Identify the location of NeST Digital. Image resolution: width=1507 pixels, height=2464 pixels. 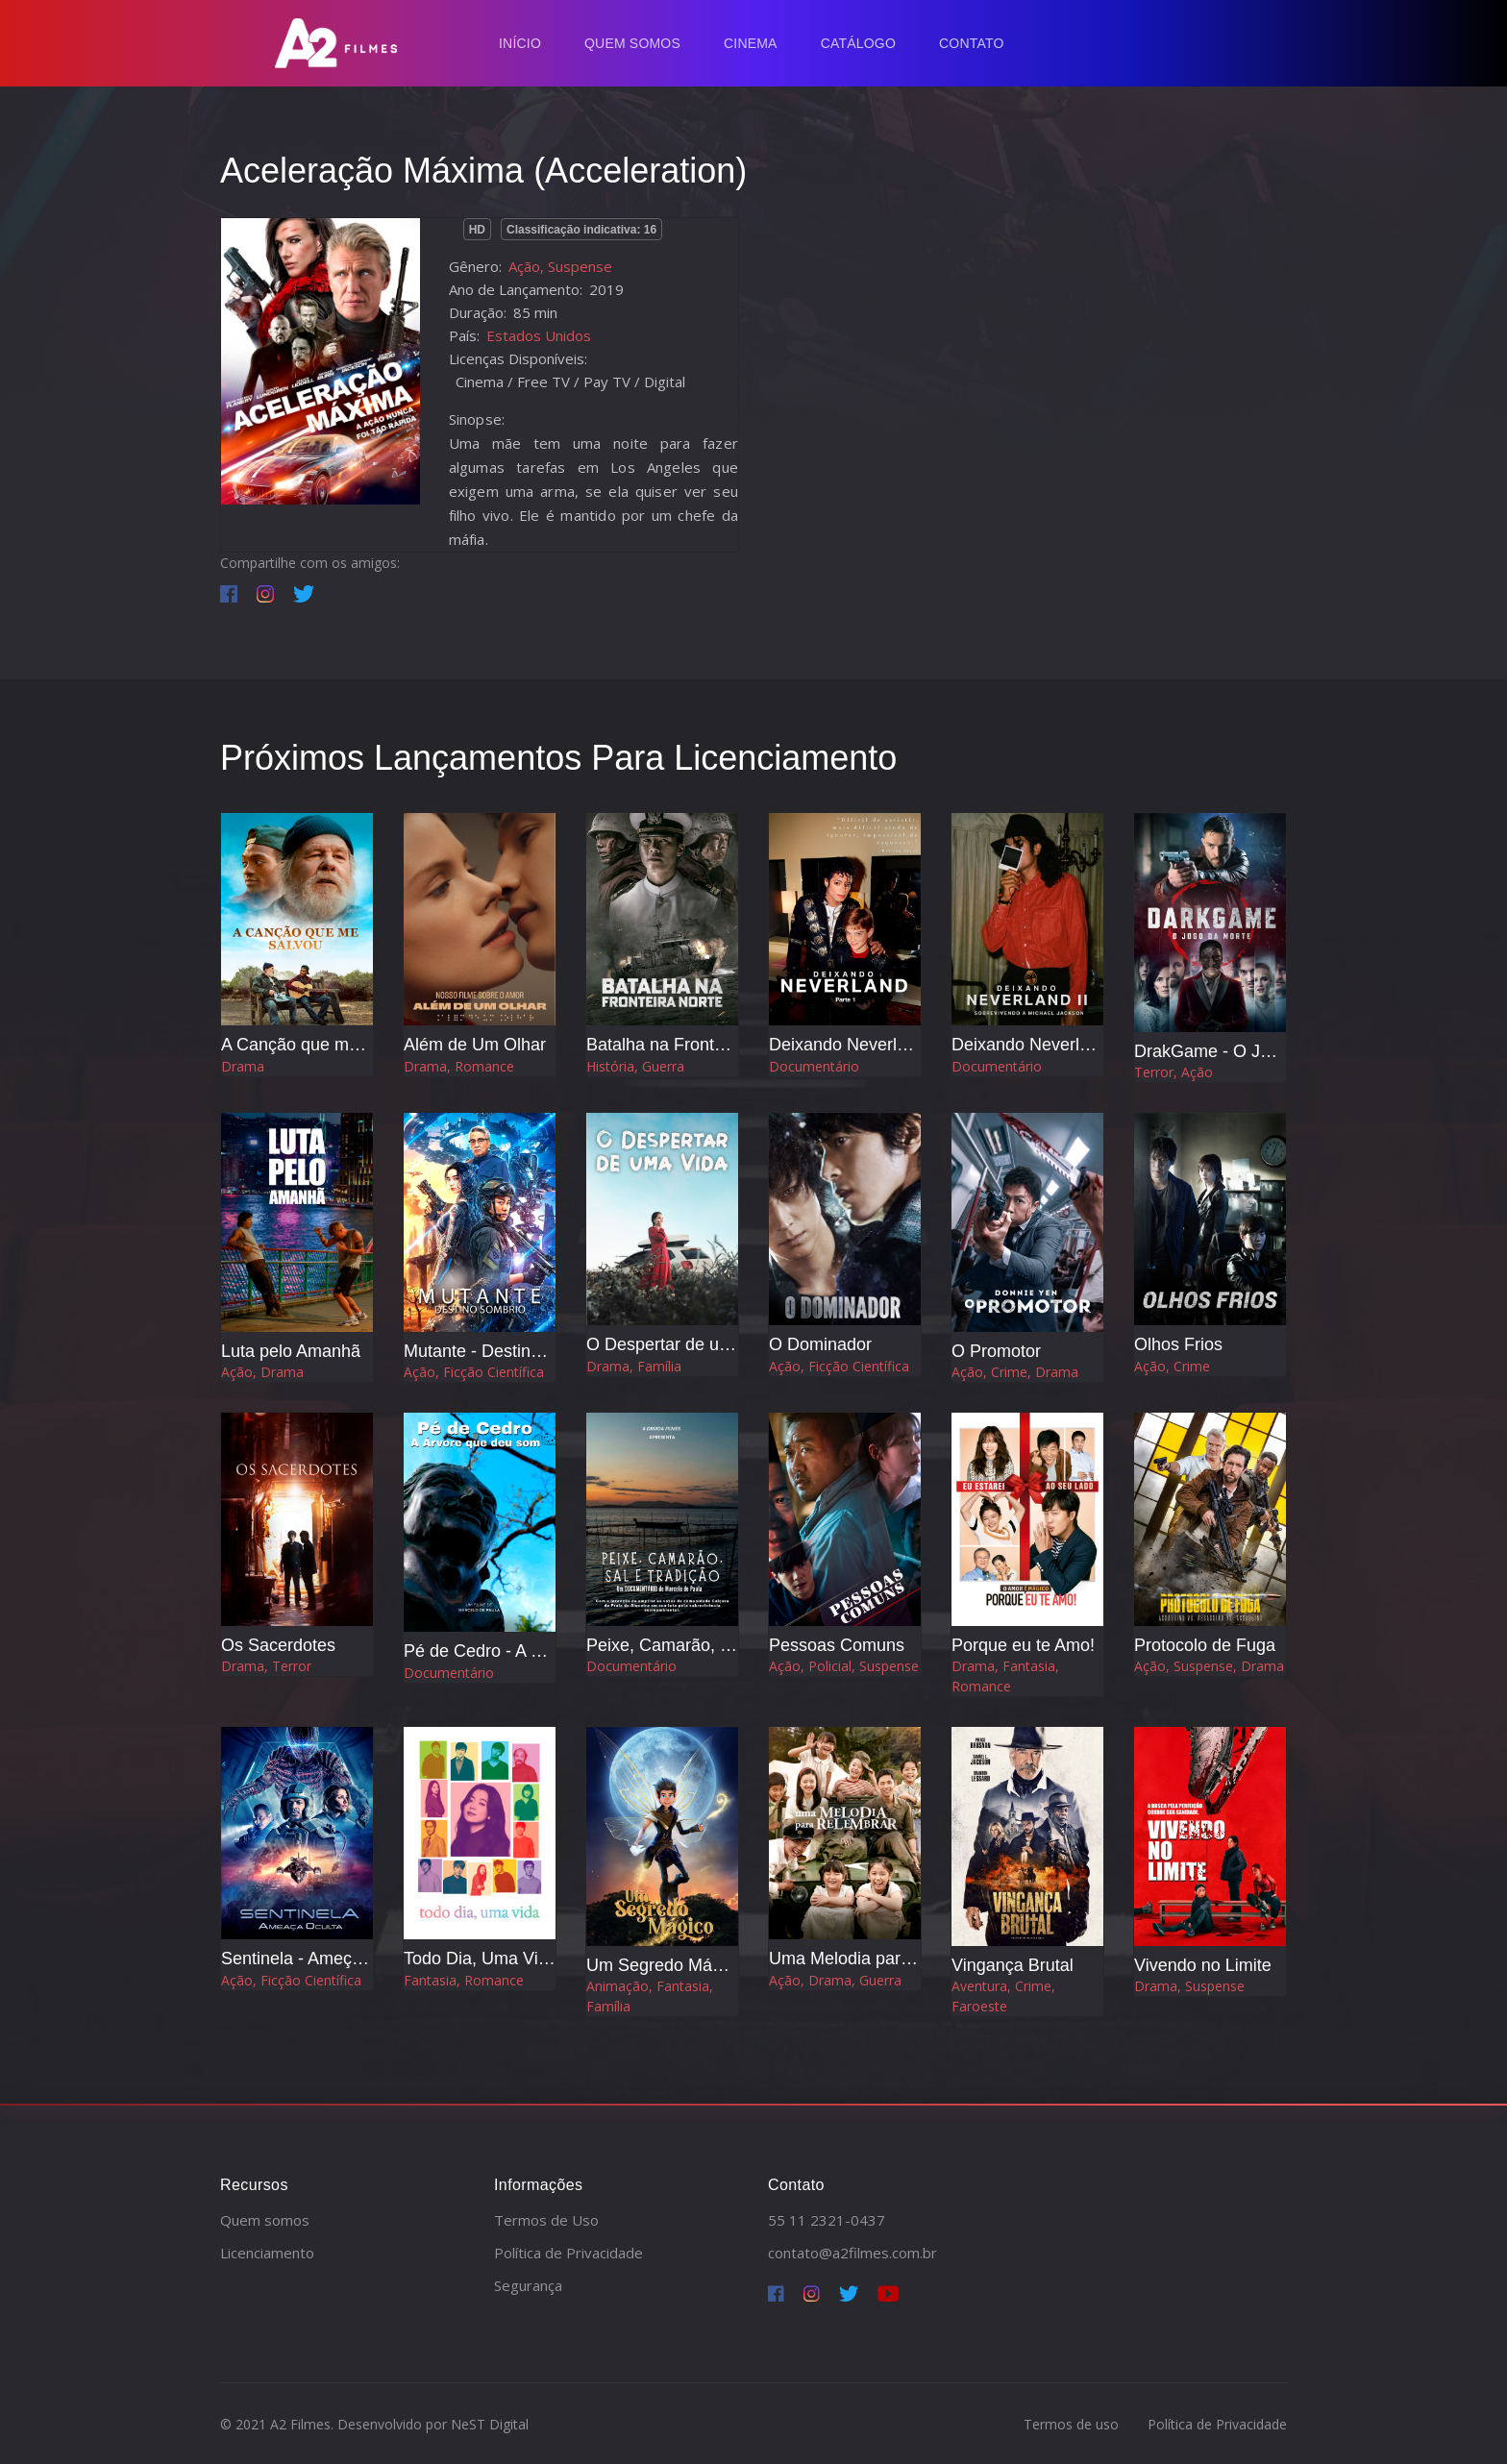
(490, 2424).